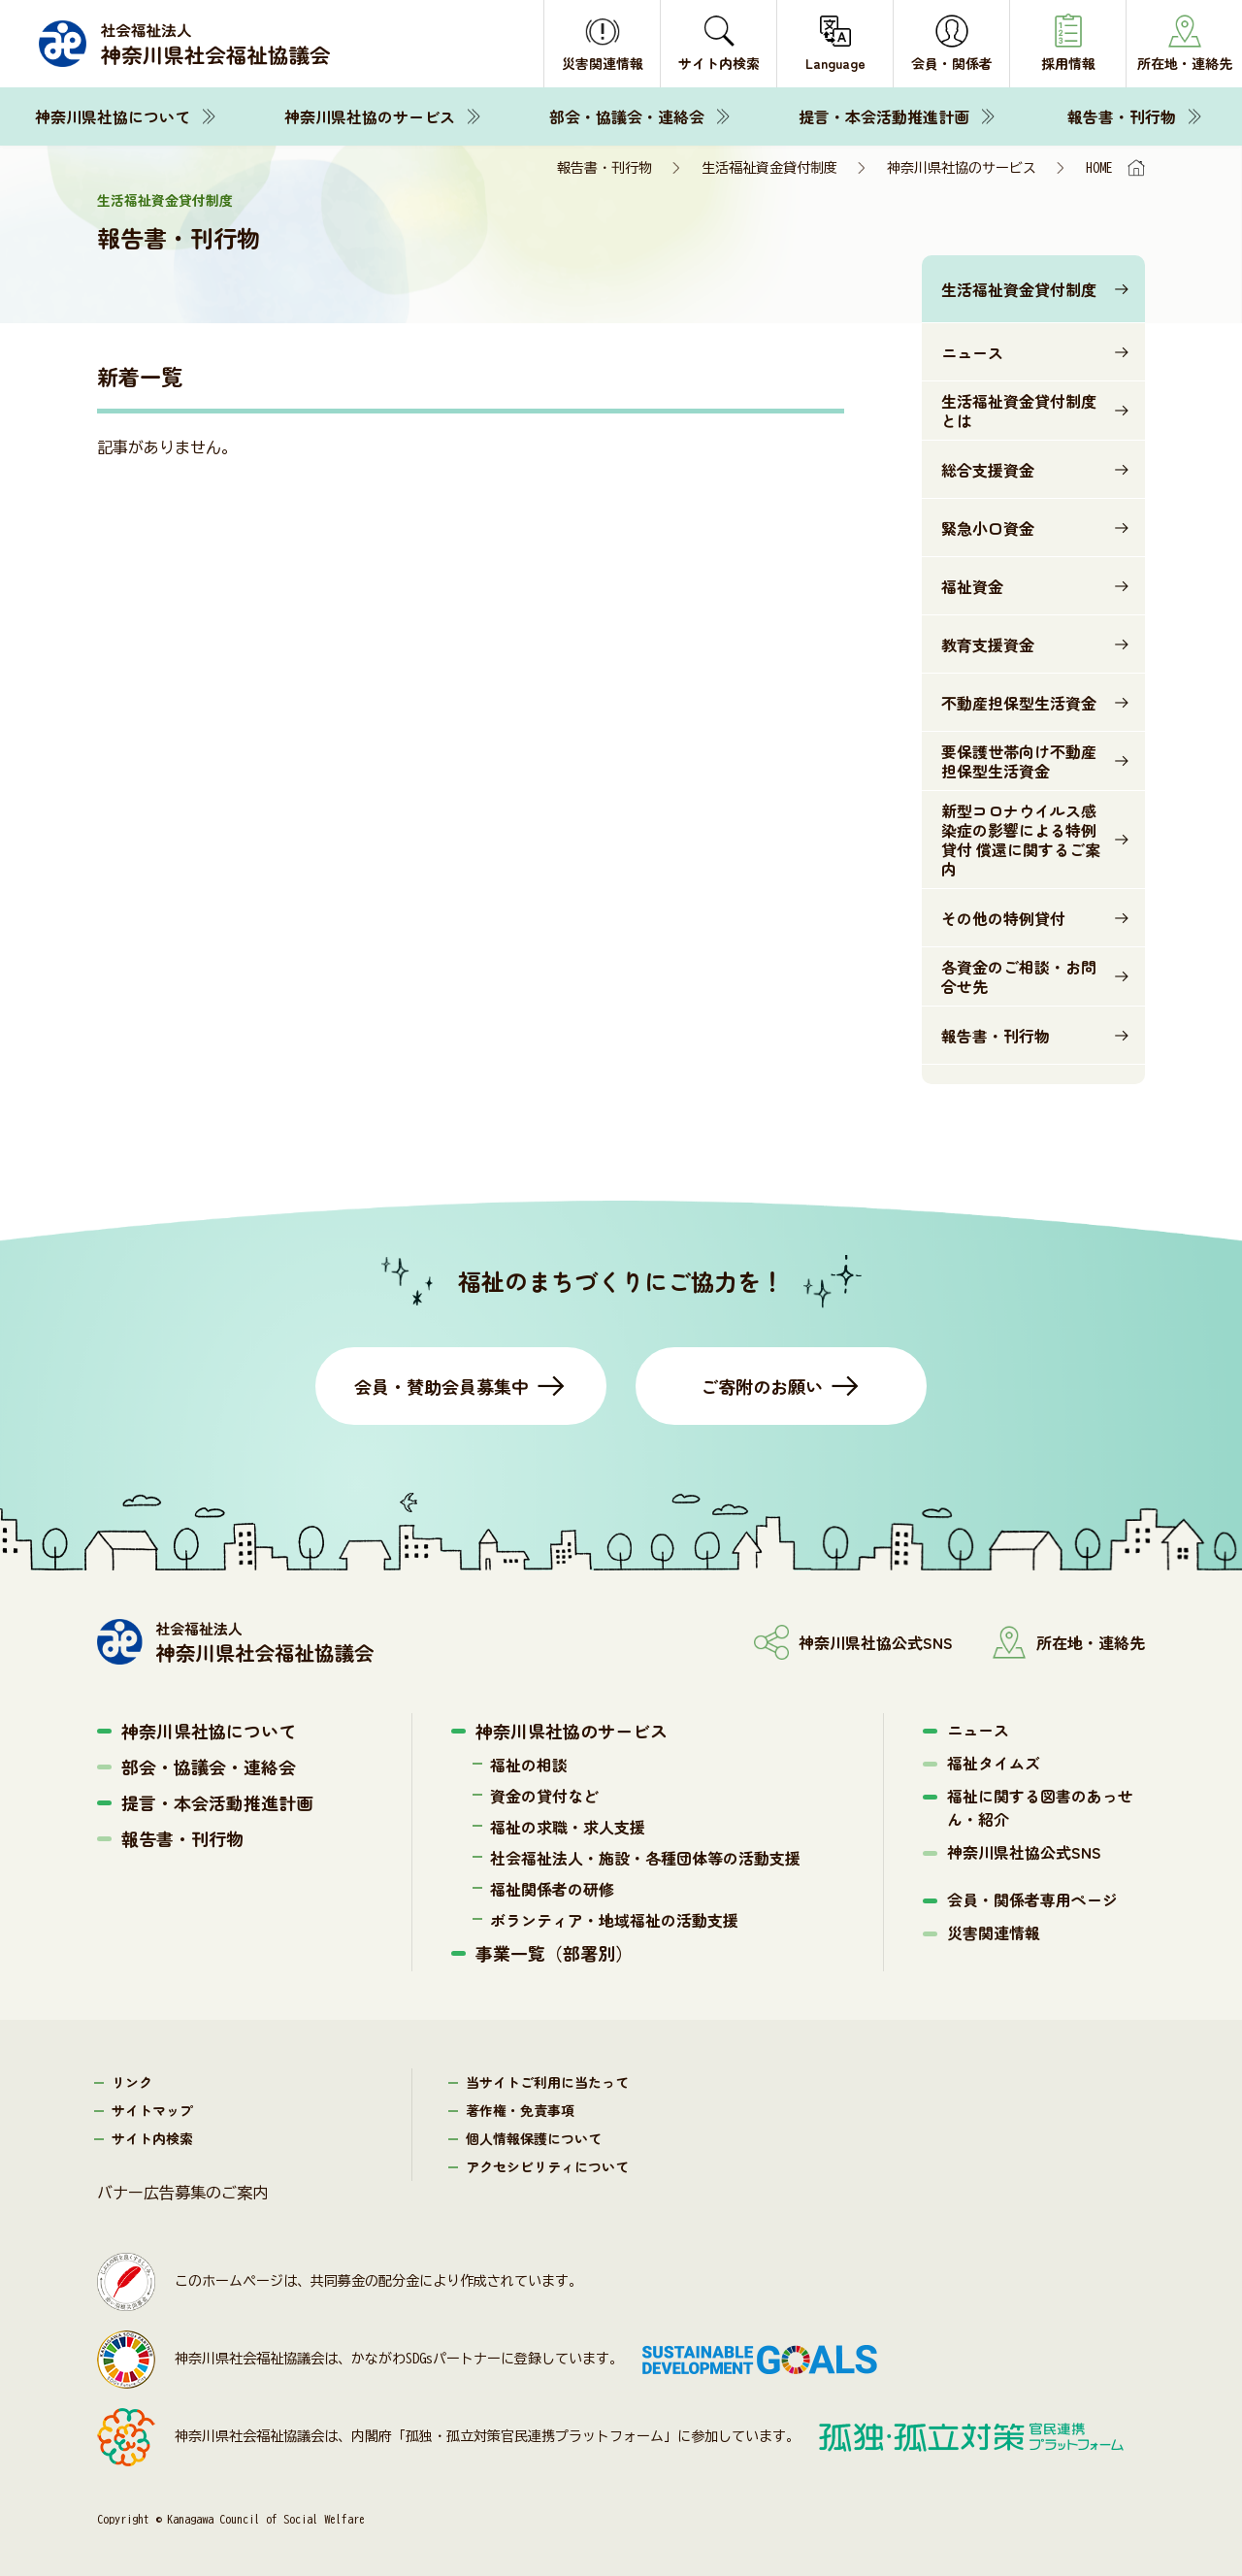 This screenshot has width=1242, height=2576. What do you see at coordinates (987, 469) in the screenshot?
I see `総合支援資金` at bounding box center [987, 469].